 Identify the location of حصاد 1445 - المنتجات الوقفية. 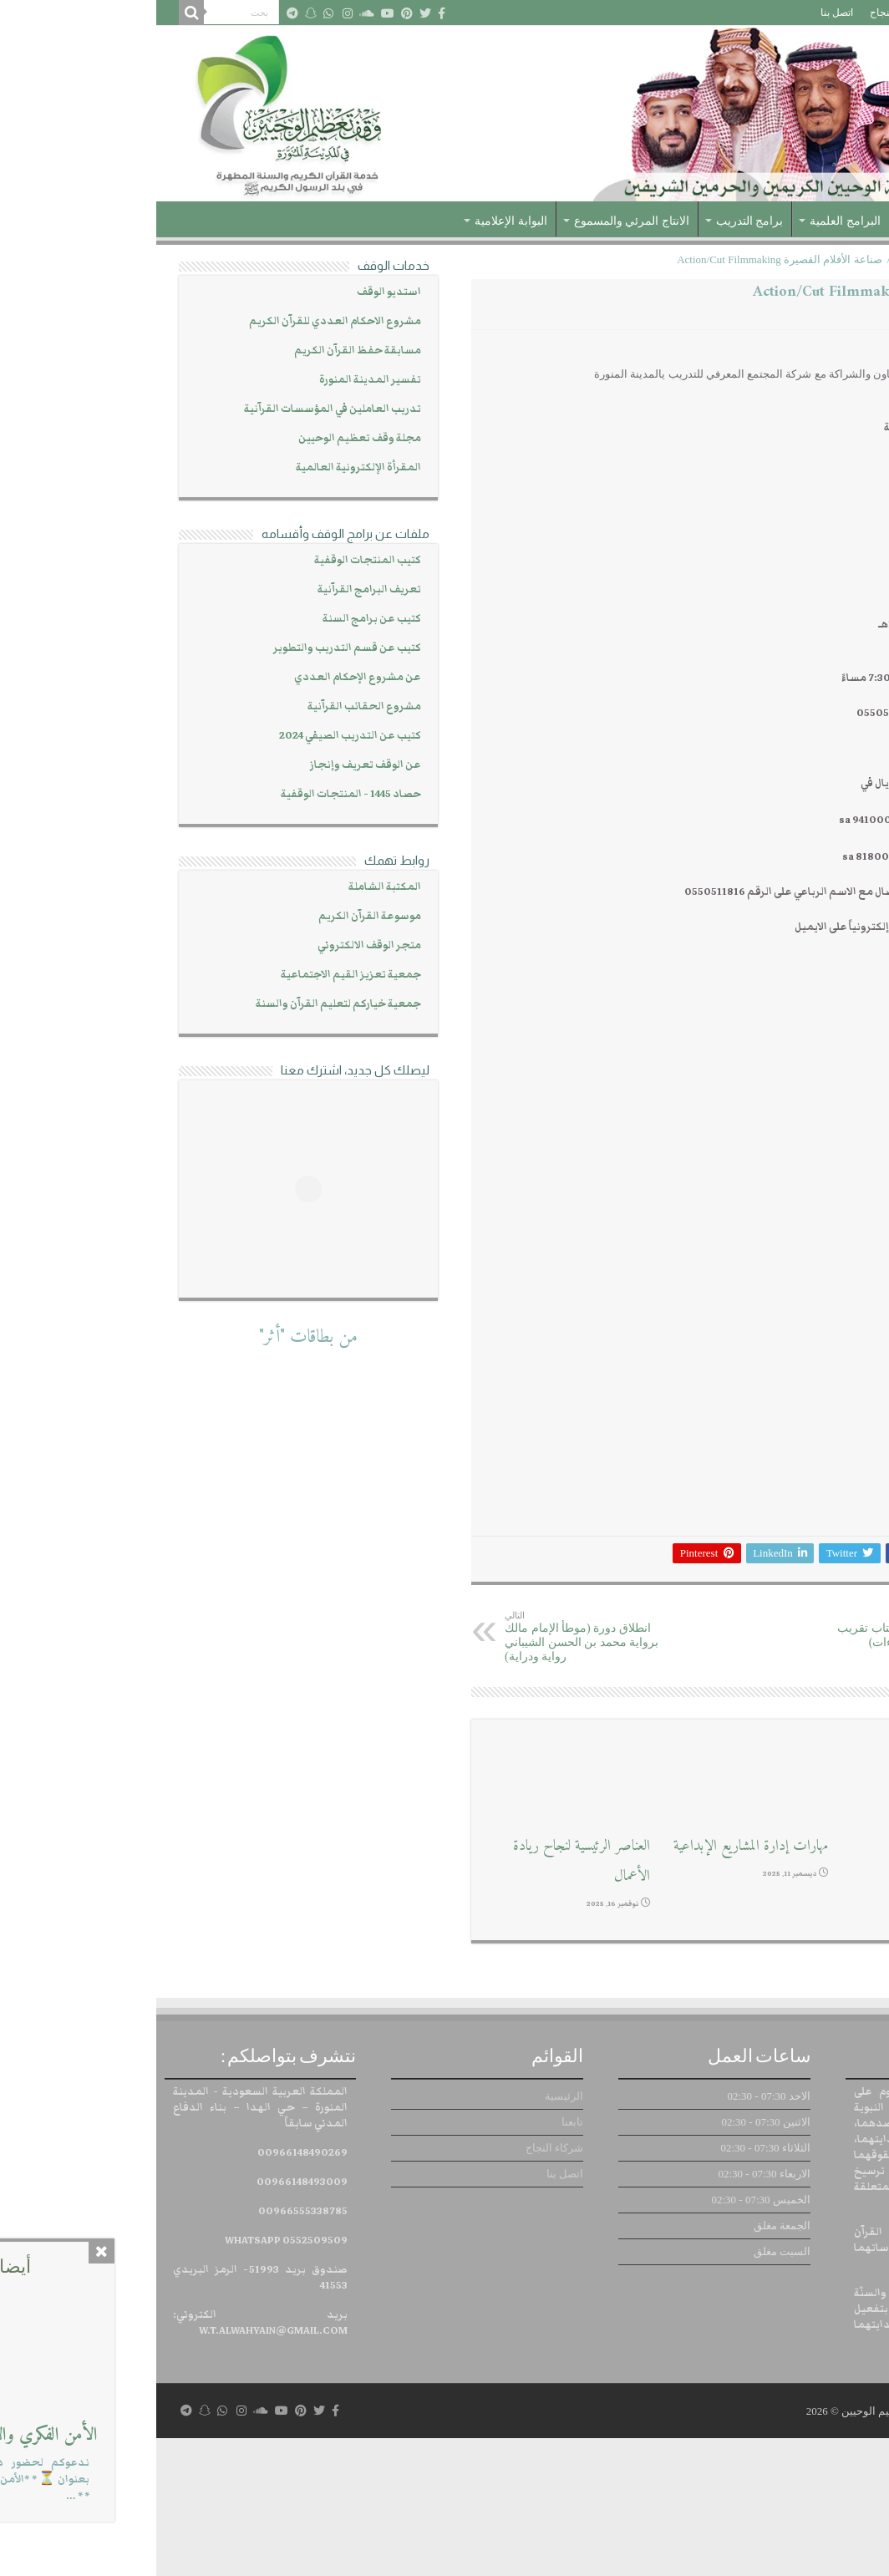
(194, 794).